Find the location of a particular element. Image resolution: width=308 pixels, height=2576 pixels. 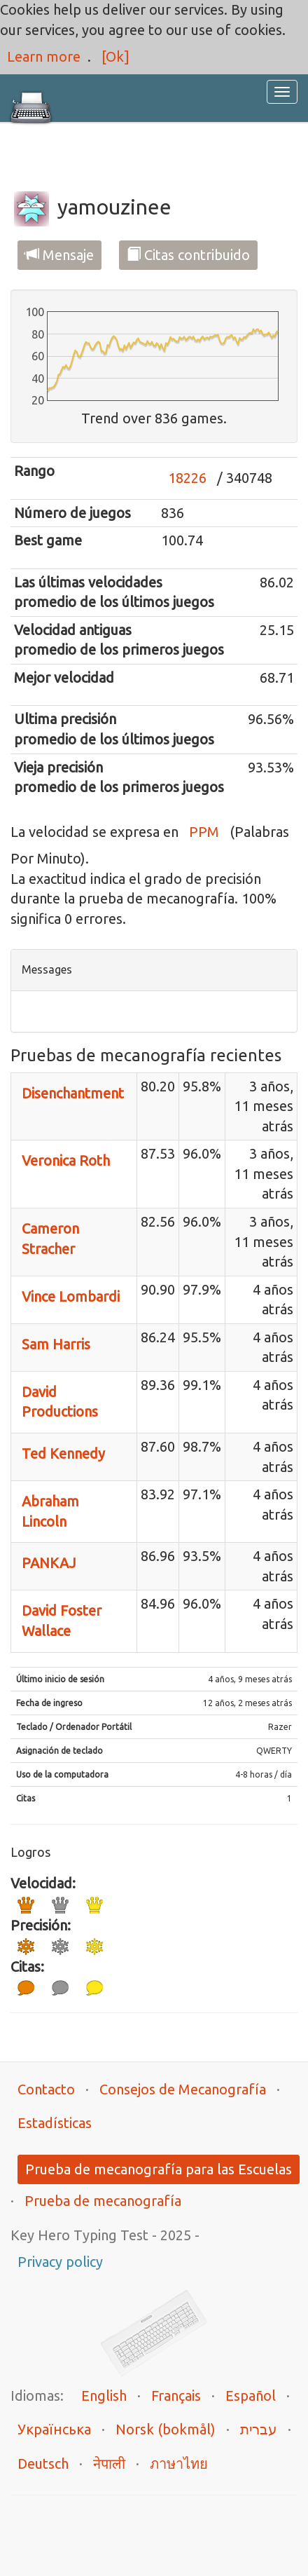

Français is located at coordinates (176, 2395).